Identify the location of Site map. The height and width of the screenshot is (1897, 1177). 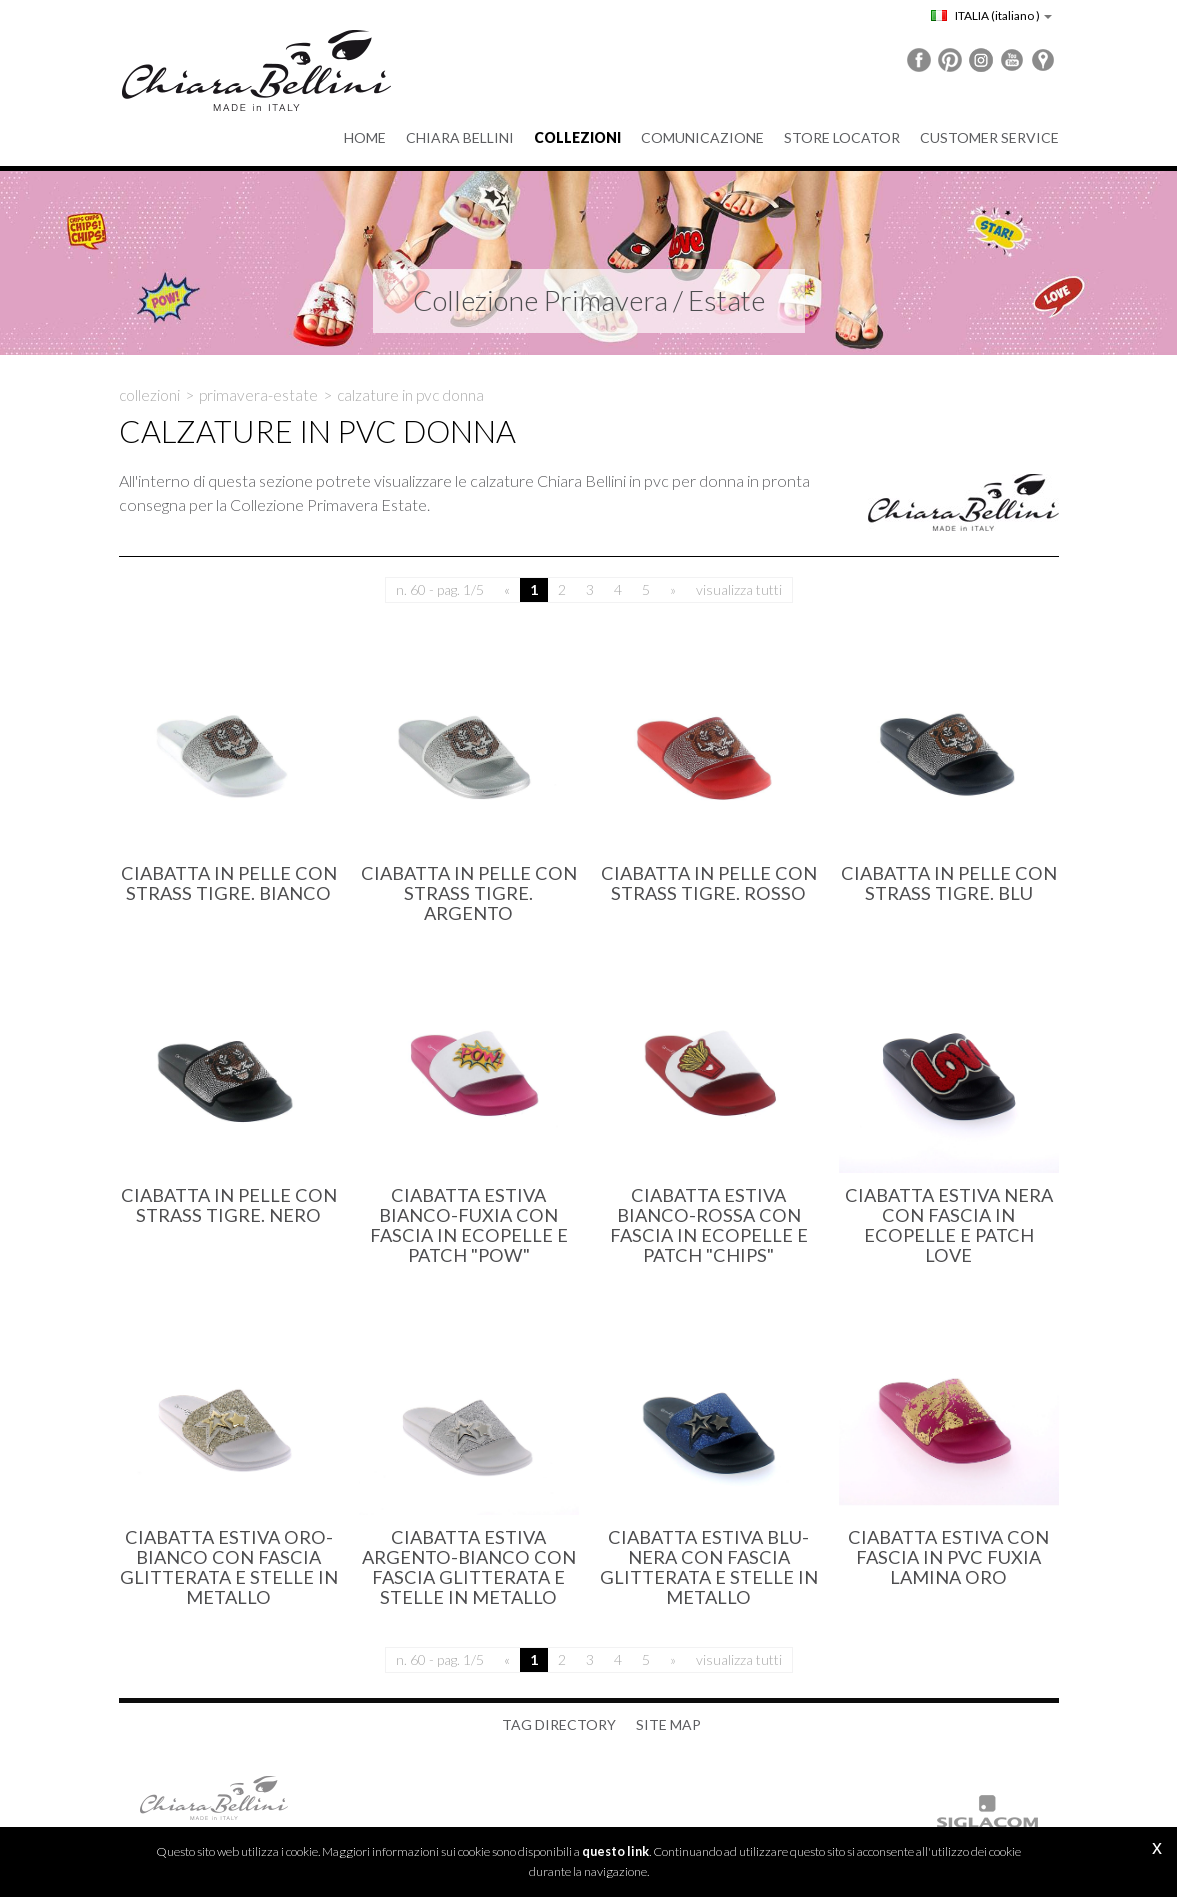
(668, 1724).